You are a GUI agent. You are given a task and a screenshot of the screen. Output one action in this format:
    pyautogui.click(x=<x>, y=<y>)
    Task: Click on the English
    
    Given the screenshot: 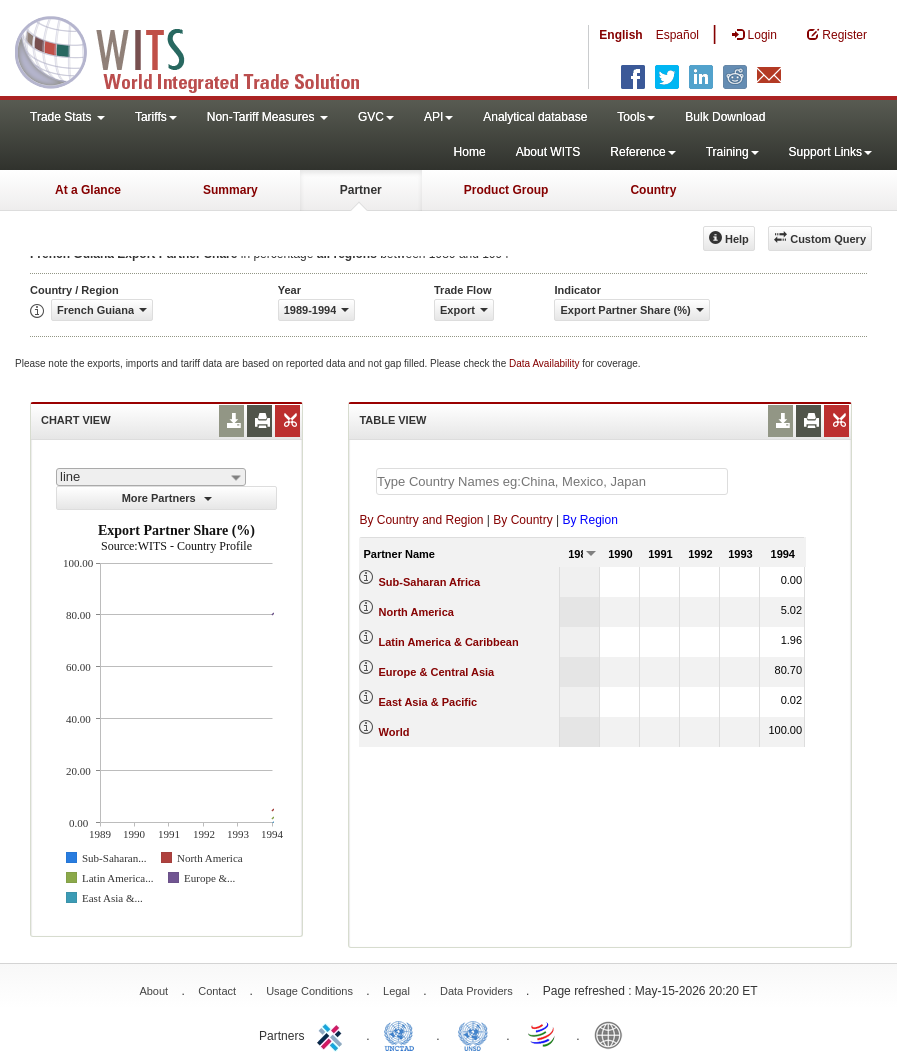 What is the action you would take?
    pyautogui.click(x=620, y=35)
    